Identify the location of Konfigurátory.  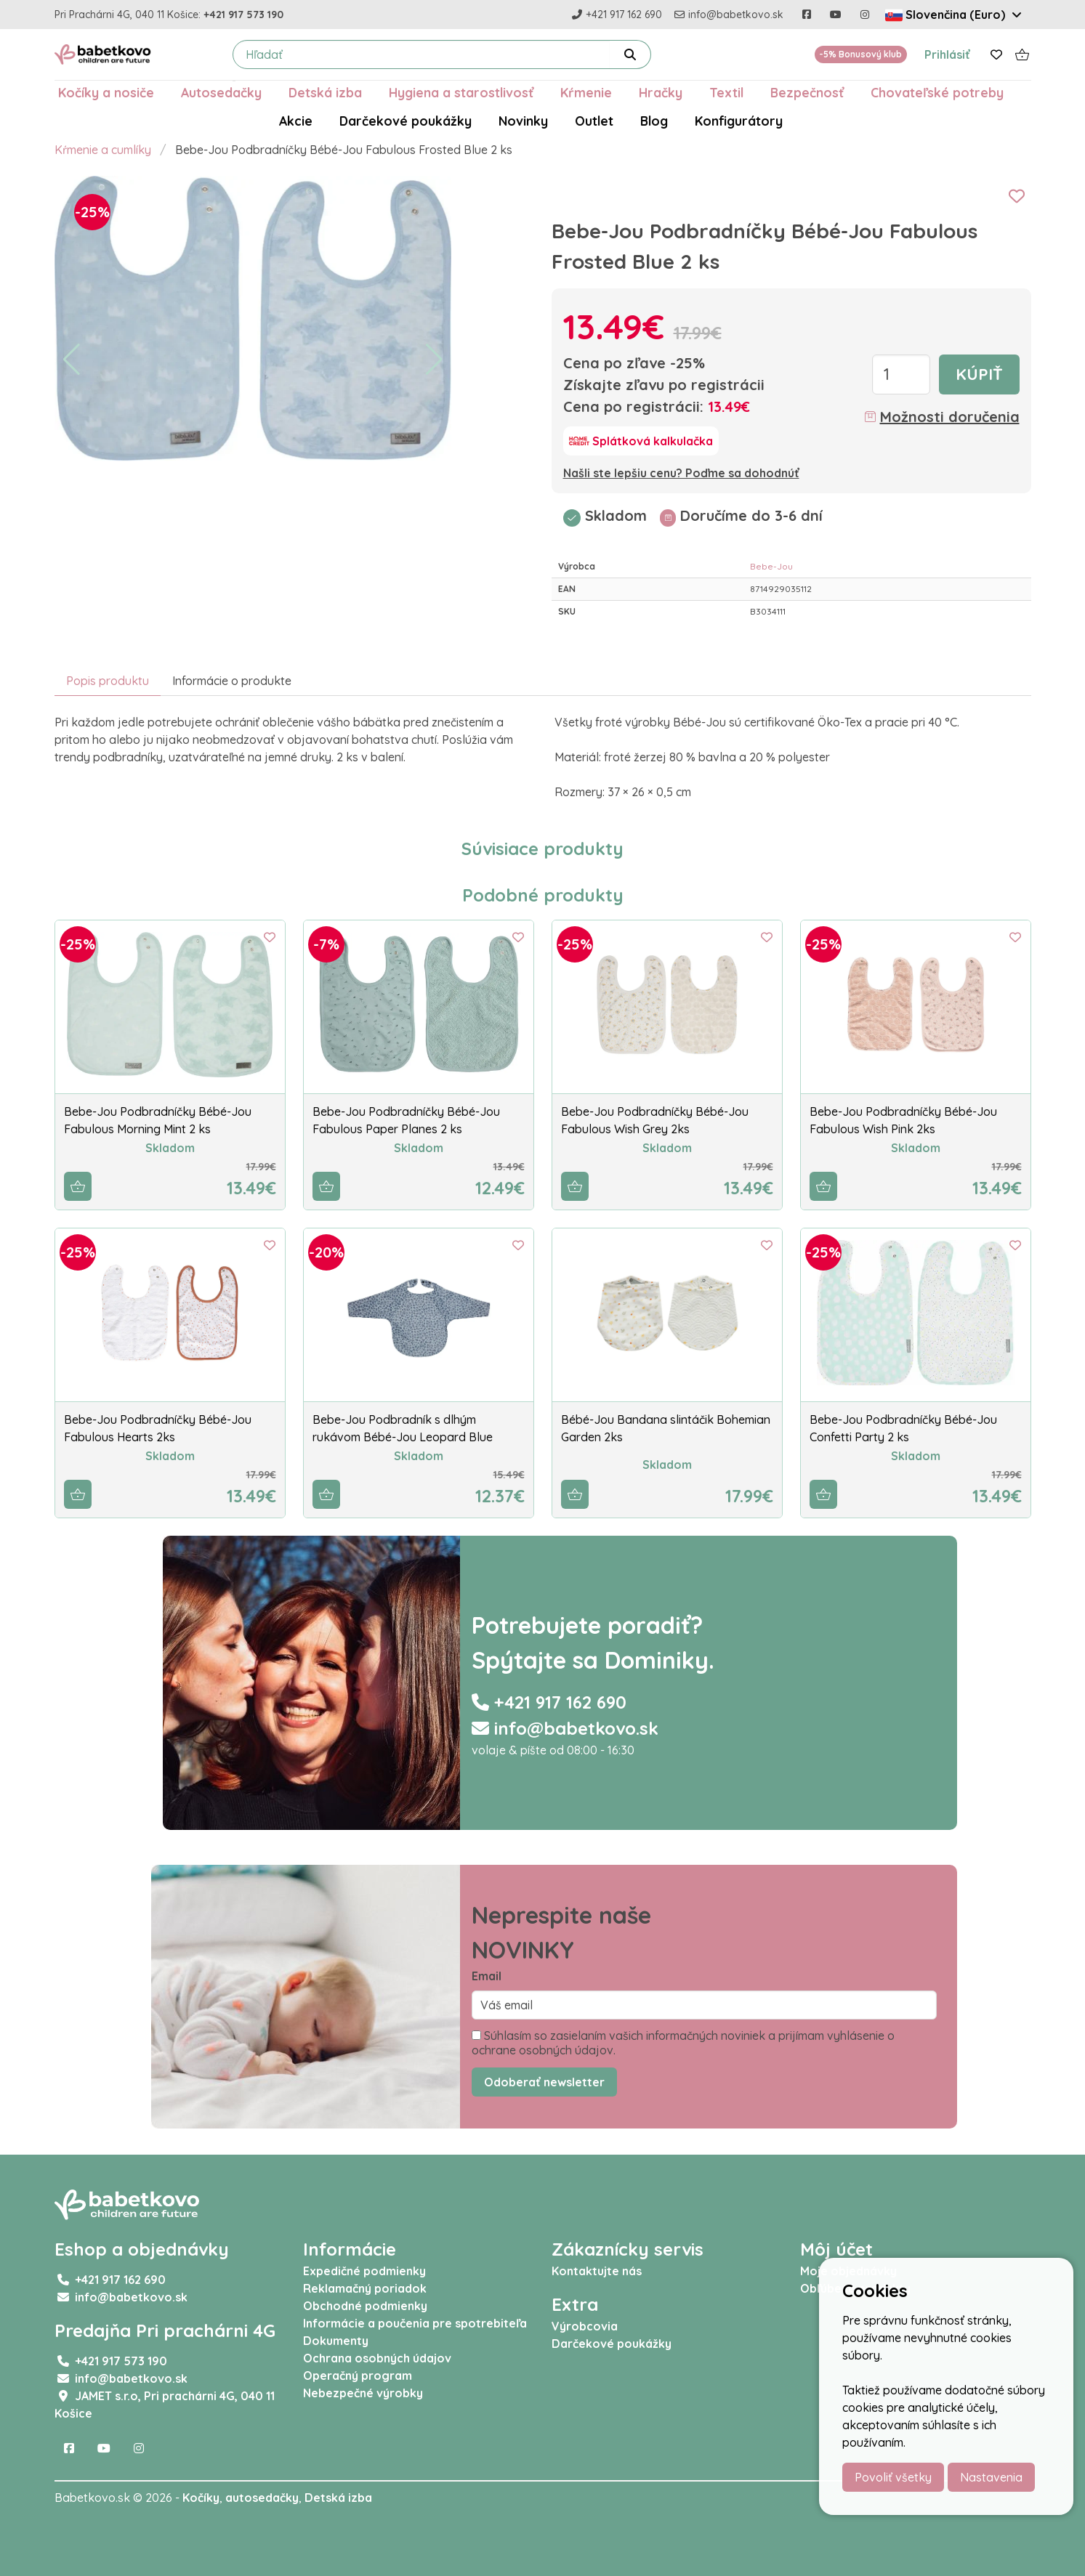
(739, 121).